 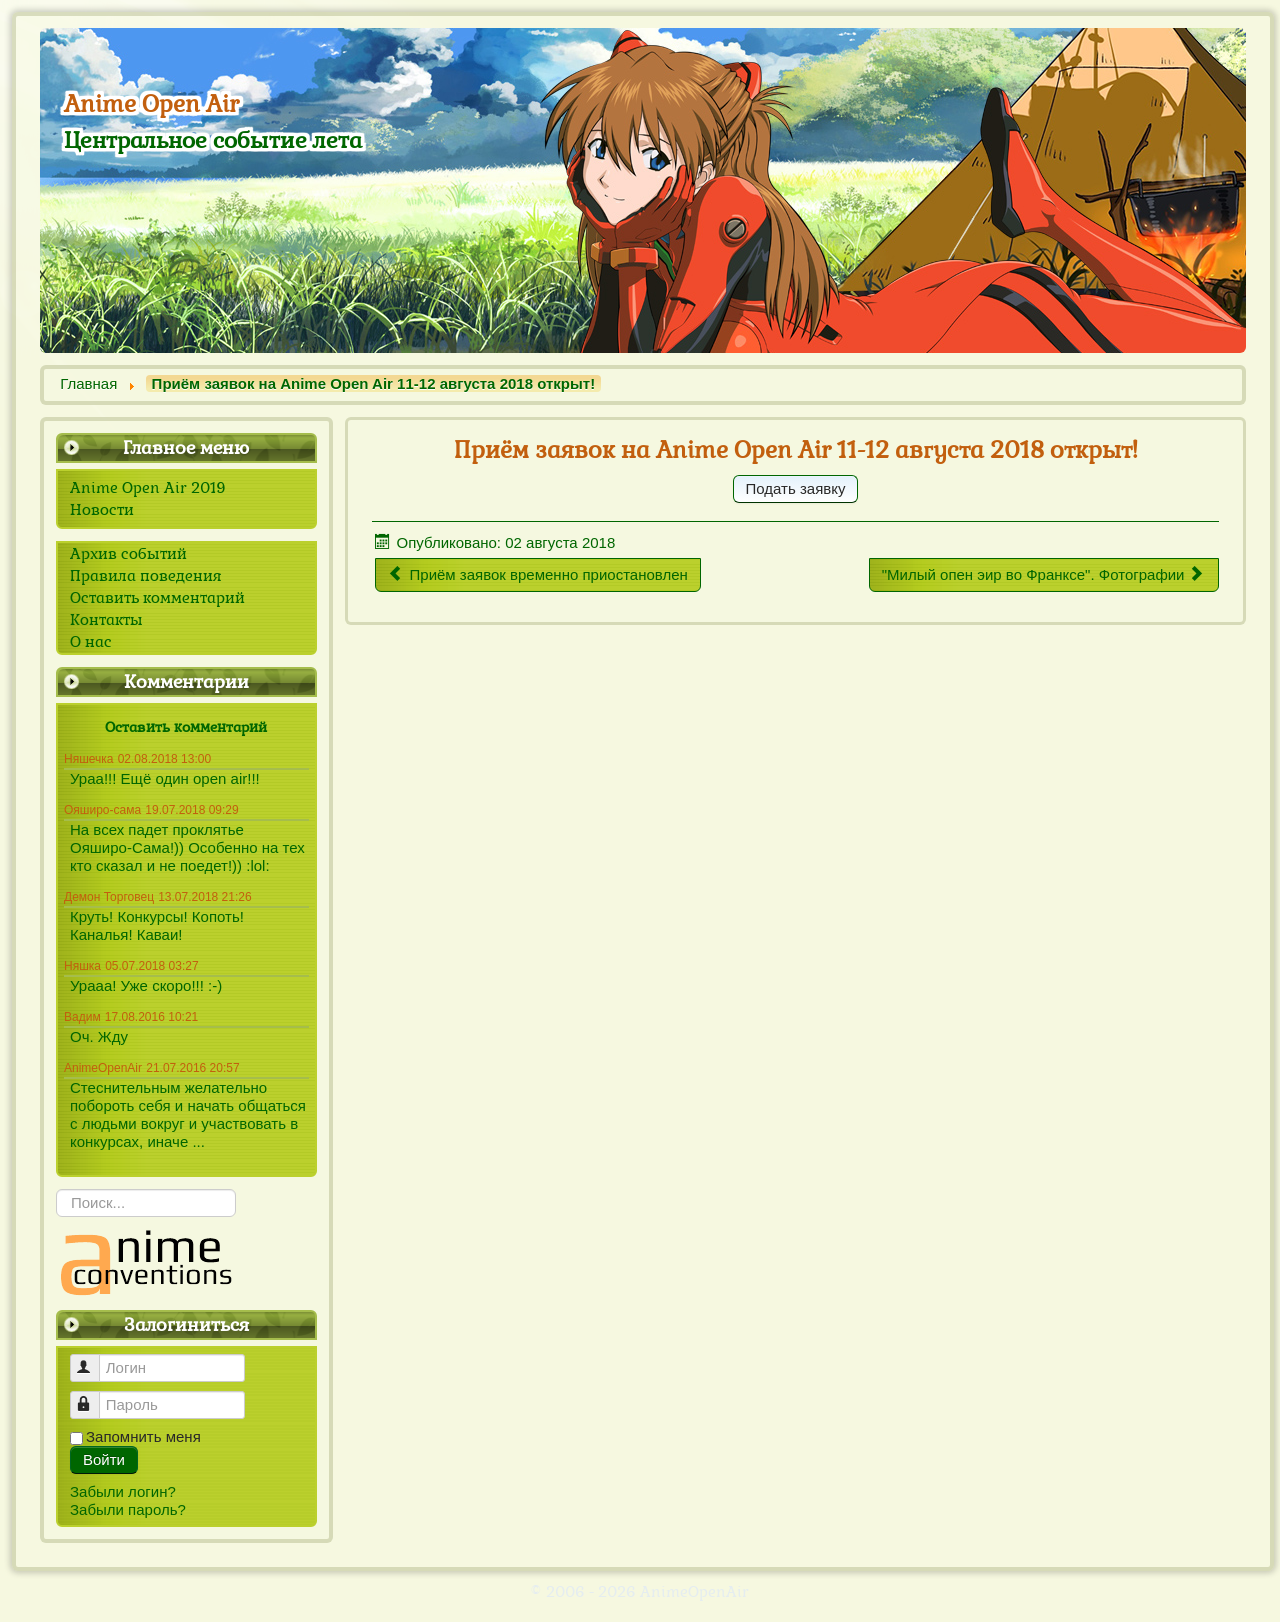 What do you see at coordinates (157, 925) in the screenshot?
I see `Круть! Конкурсы! Копоть! Каналья! Каваи!` at bounding box center [157, 925].